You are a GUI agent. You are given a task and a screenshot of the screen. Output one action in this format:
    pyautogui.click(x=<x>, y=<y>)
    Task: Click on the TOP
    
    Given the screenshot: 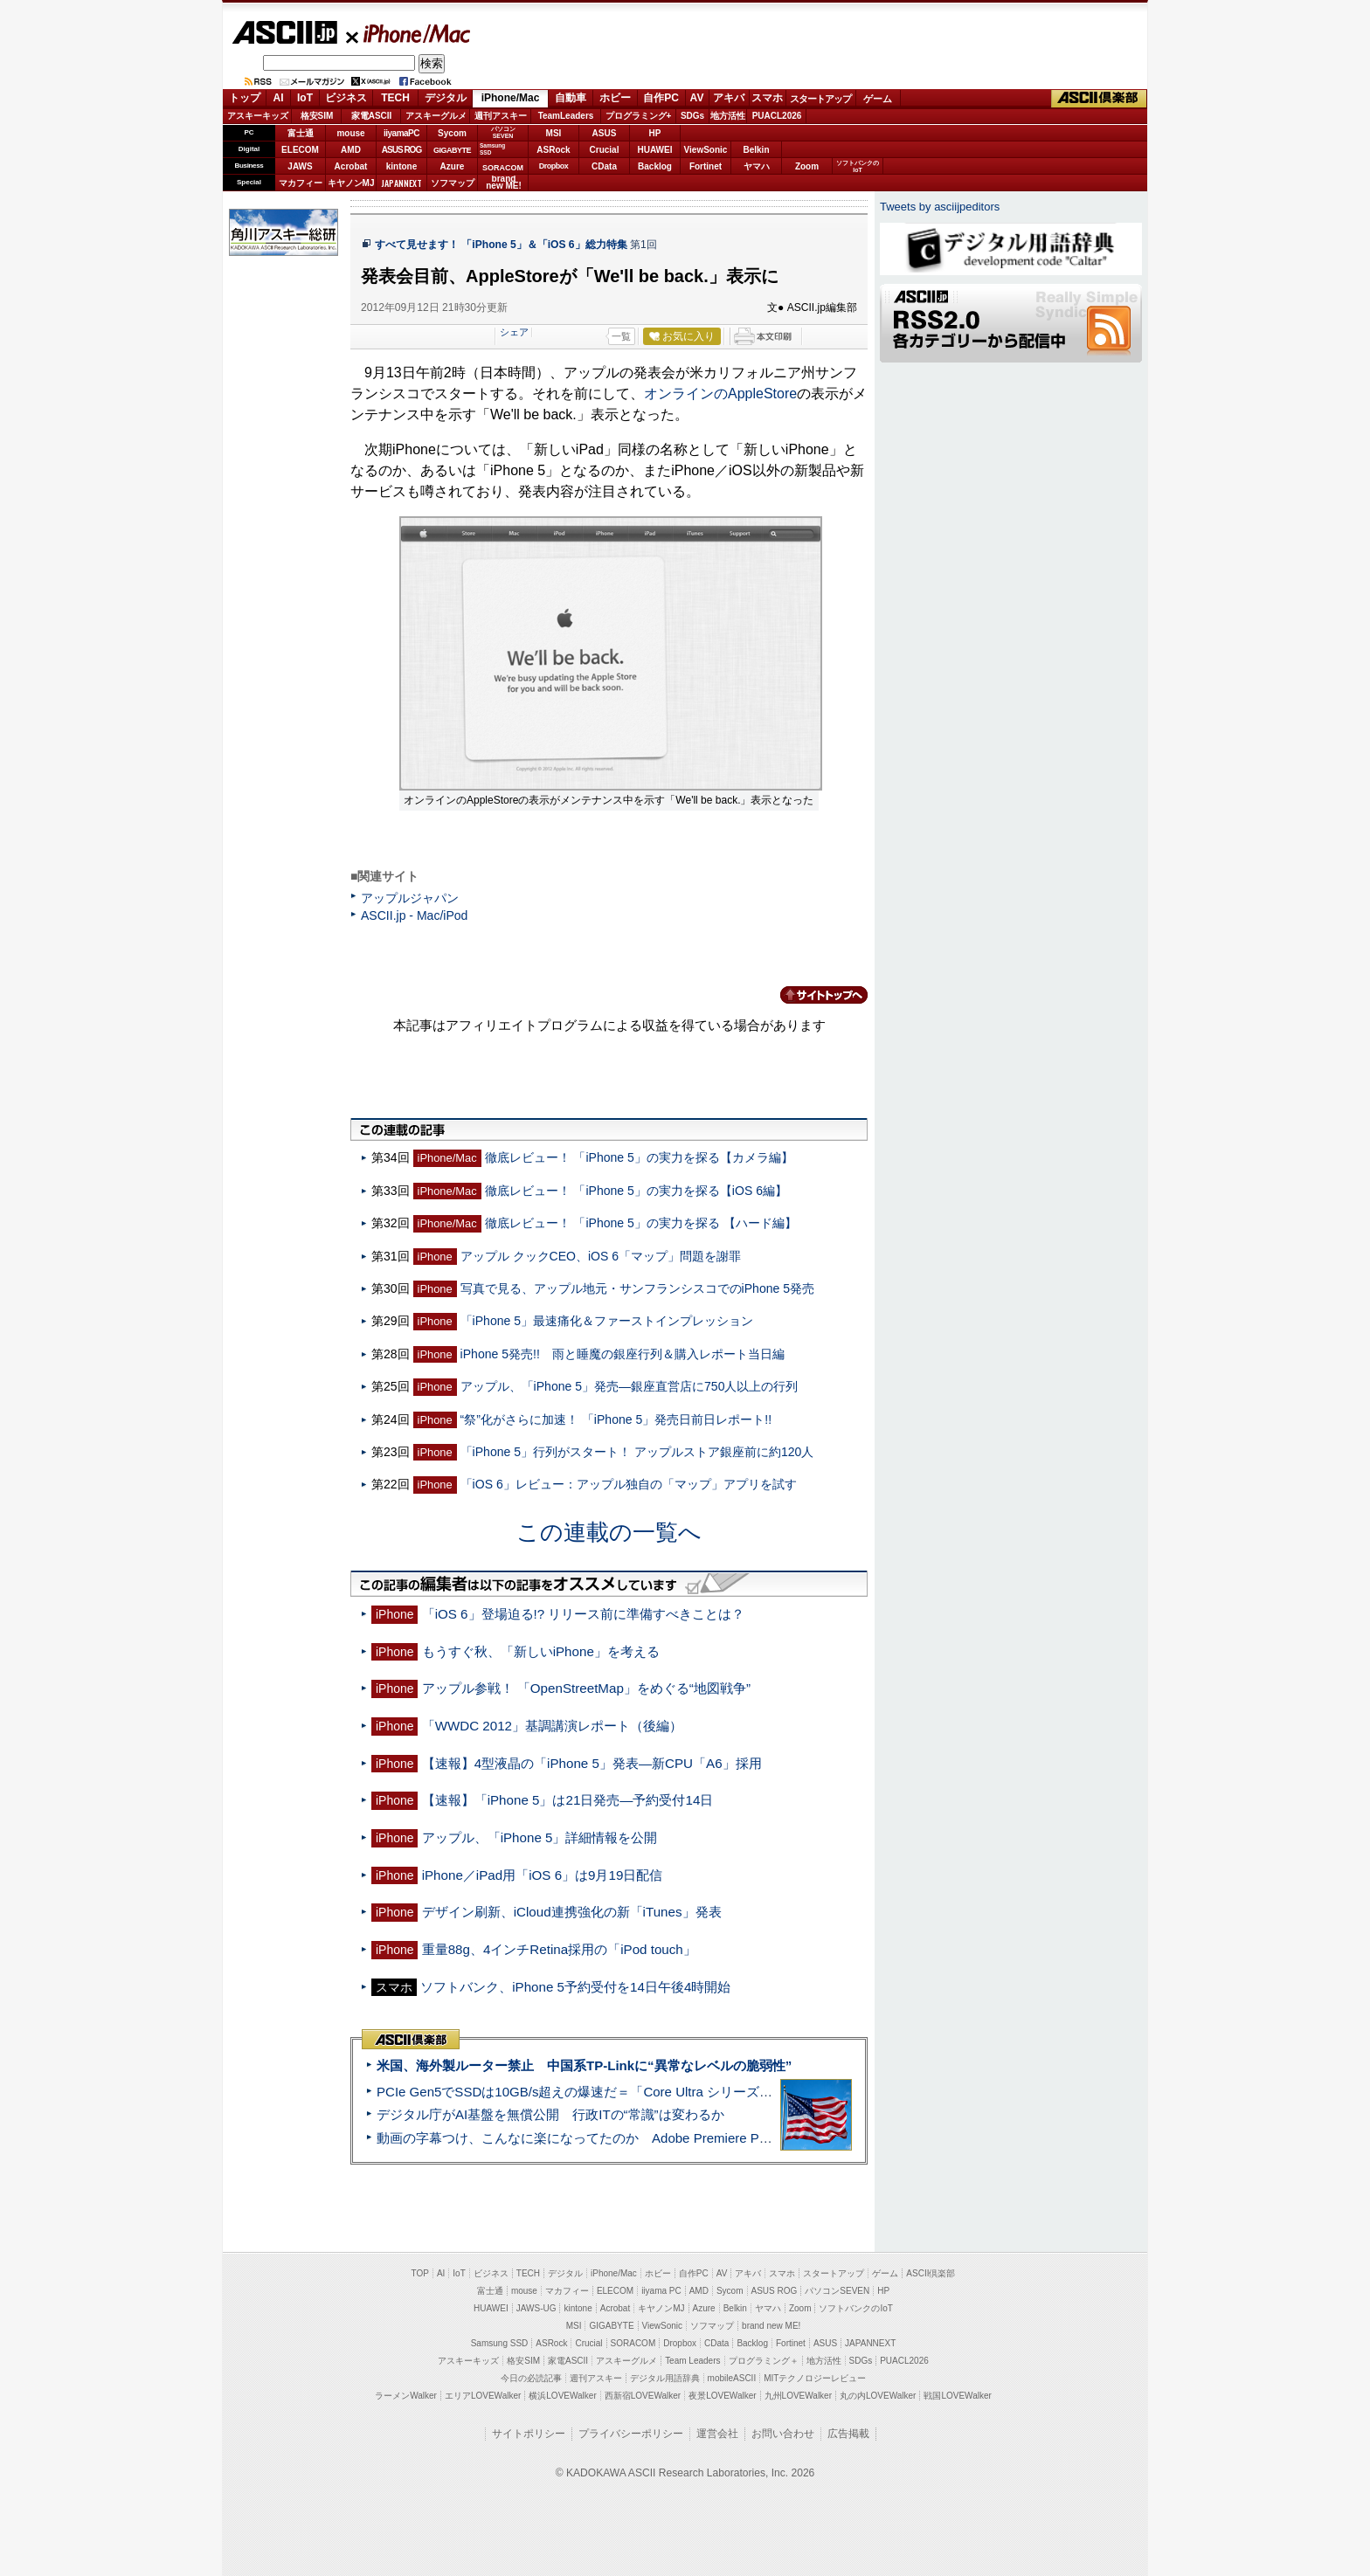 What is the action you would take?
    pyautogui.click(x=420, y=2273)
    